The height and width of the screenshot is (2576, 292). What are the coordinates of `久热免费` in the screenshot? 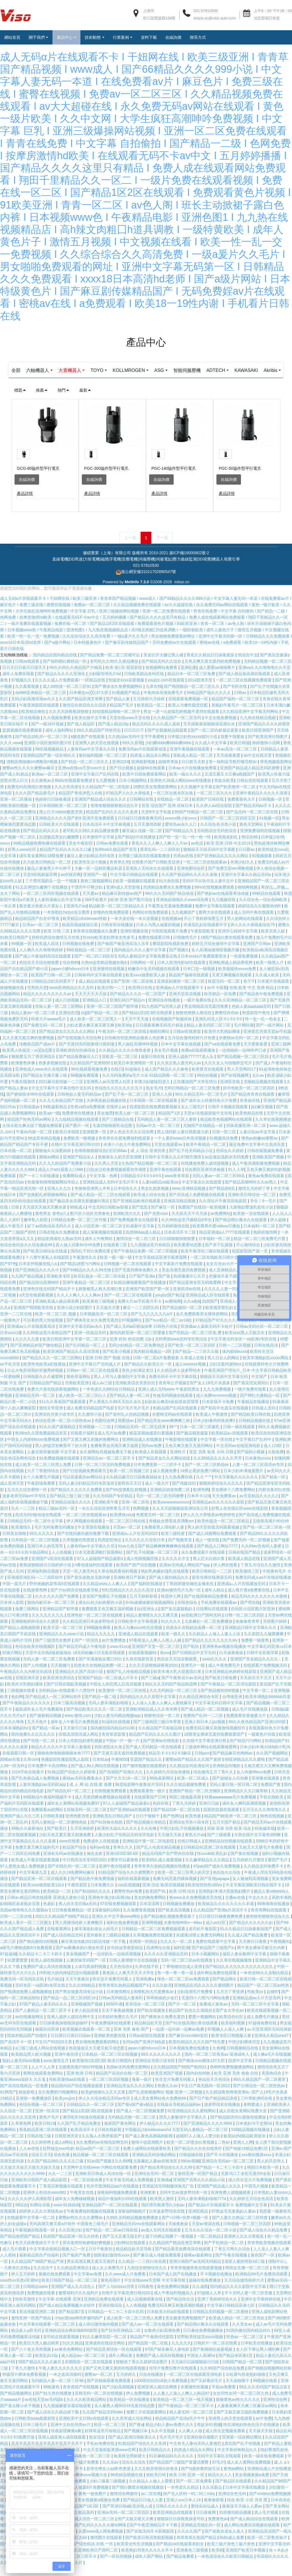 It's located at (276, 1462).